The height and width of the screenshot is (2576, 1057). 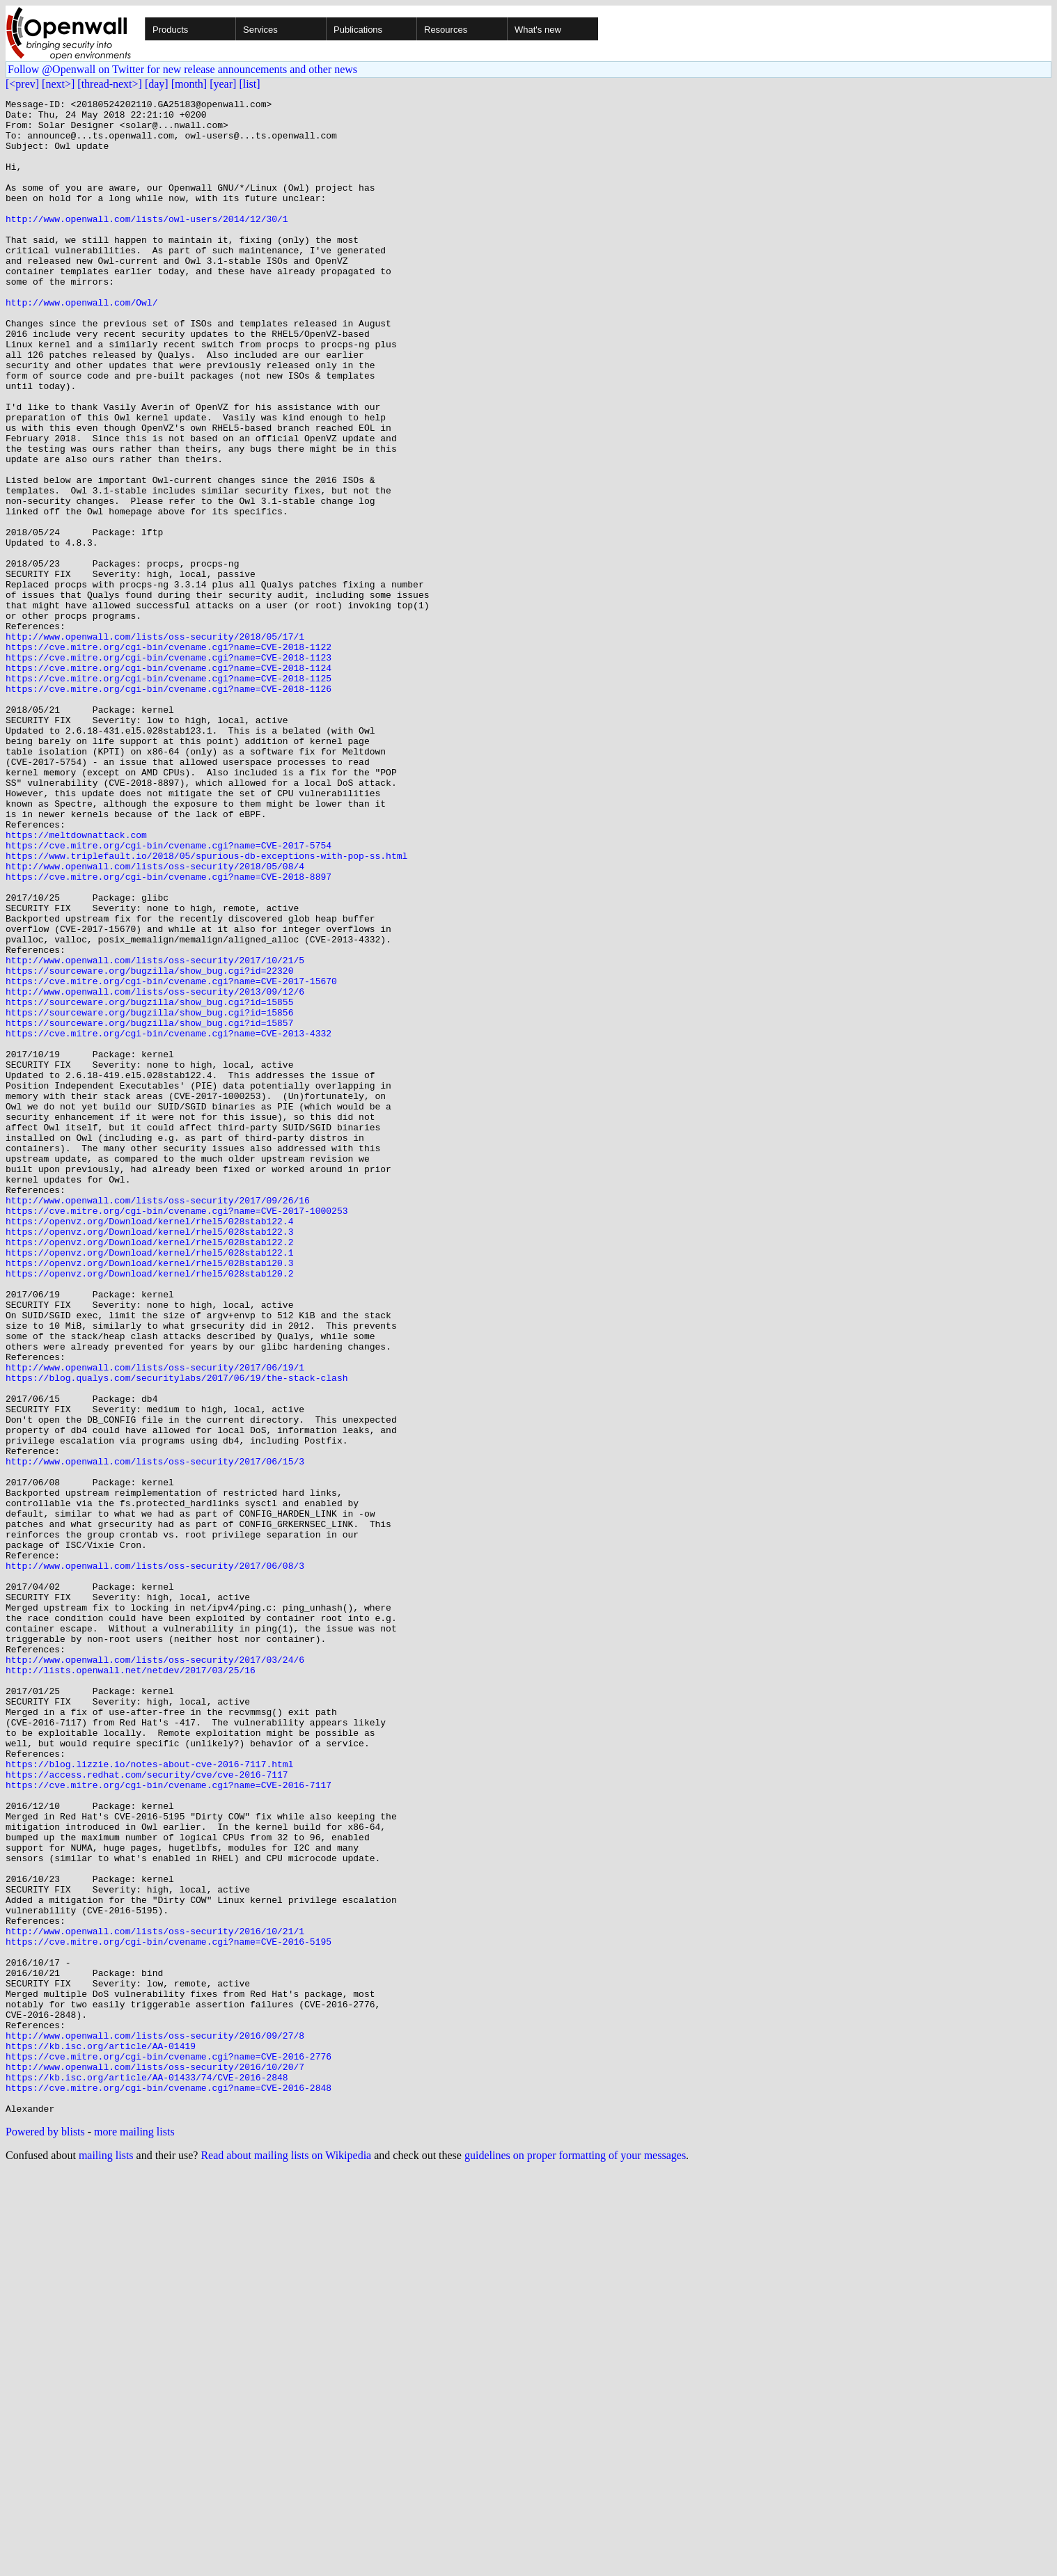 What do you see at coordinates (134, 2535) in the screenshot?
I see `more mailing lists` at bounding box center [134, 2535].